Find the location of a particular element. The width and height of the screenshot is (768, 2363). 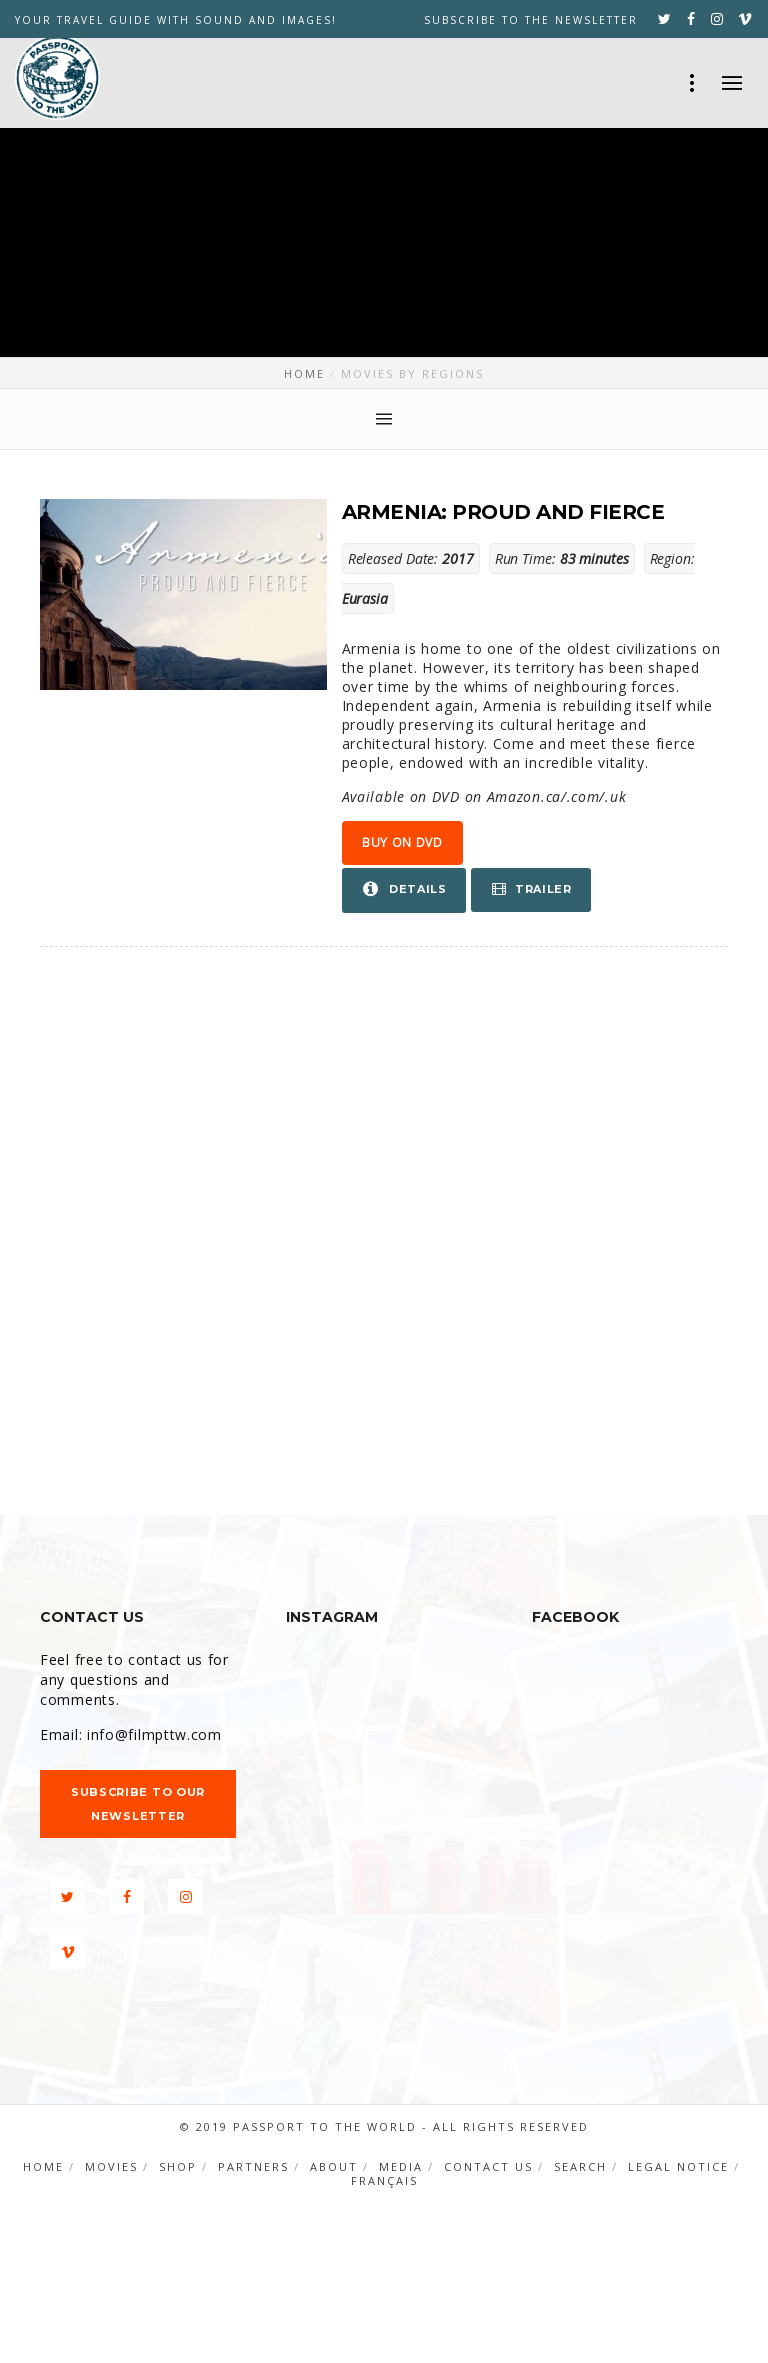

Movies is located at coordinates (111, 2166).